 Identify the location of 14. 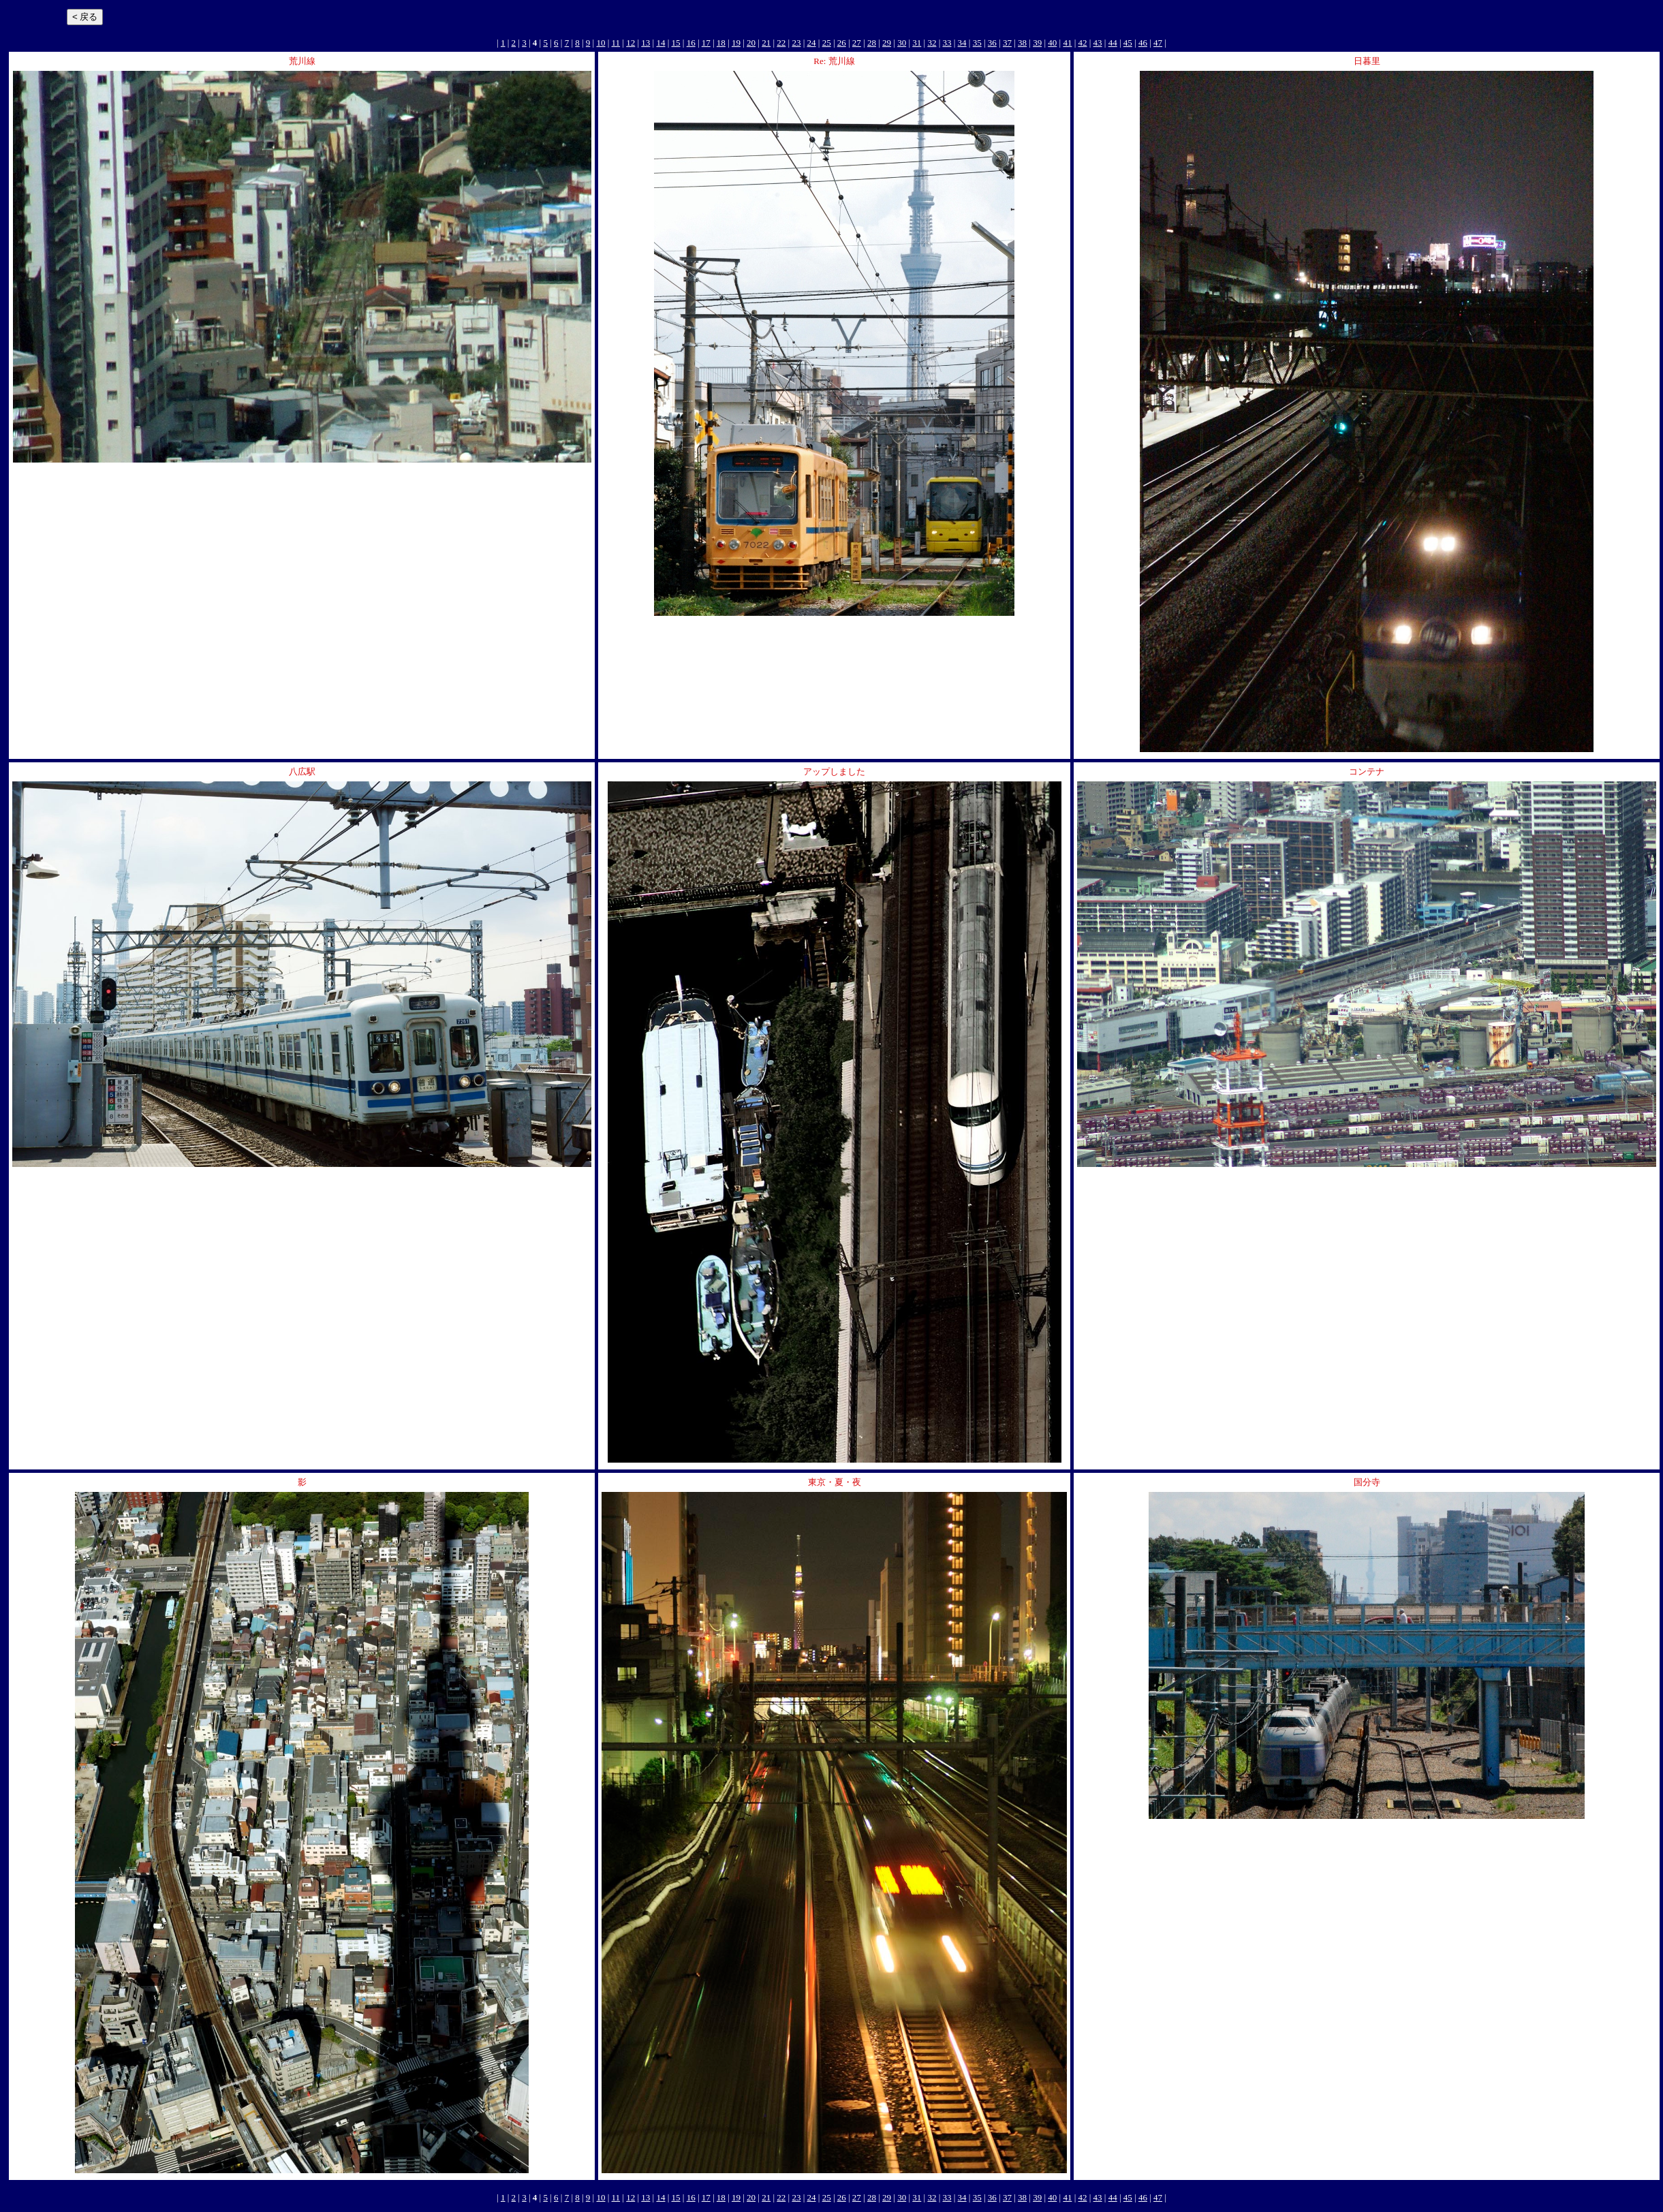
(660, 42).